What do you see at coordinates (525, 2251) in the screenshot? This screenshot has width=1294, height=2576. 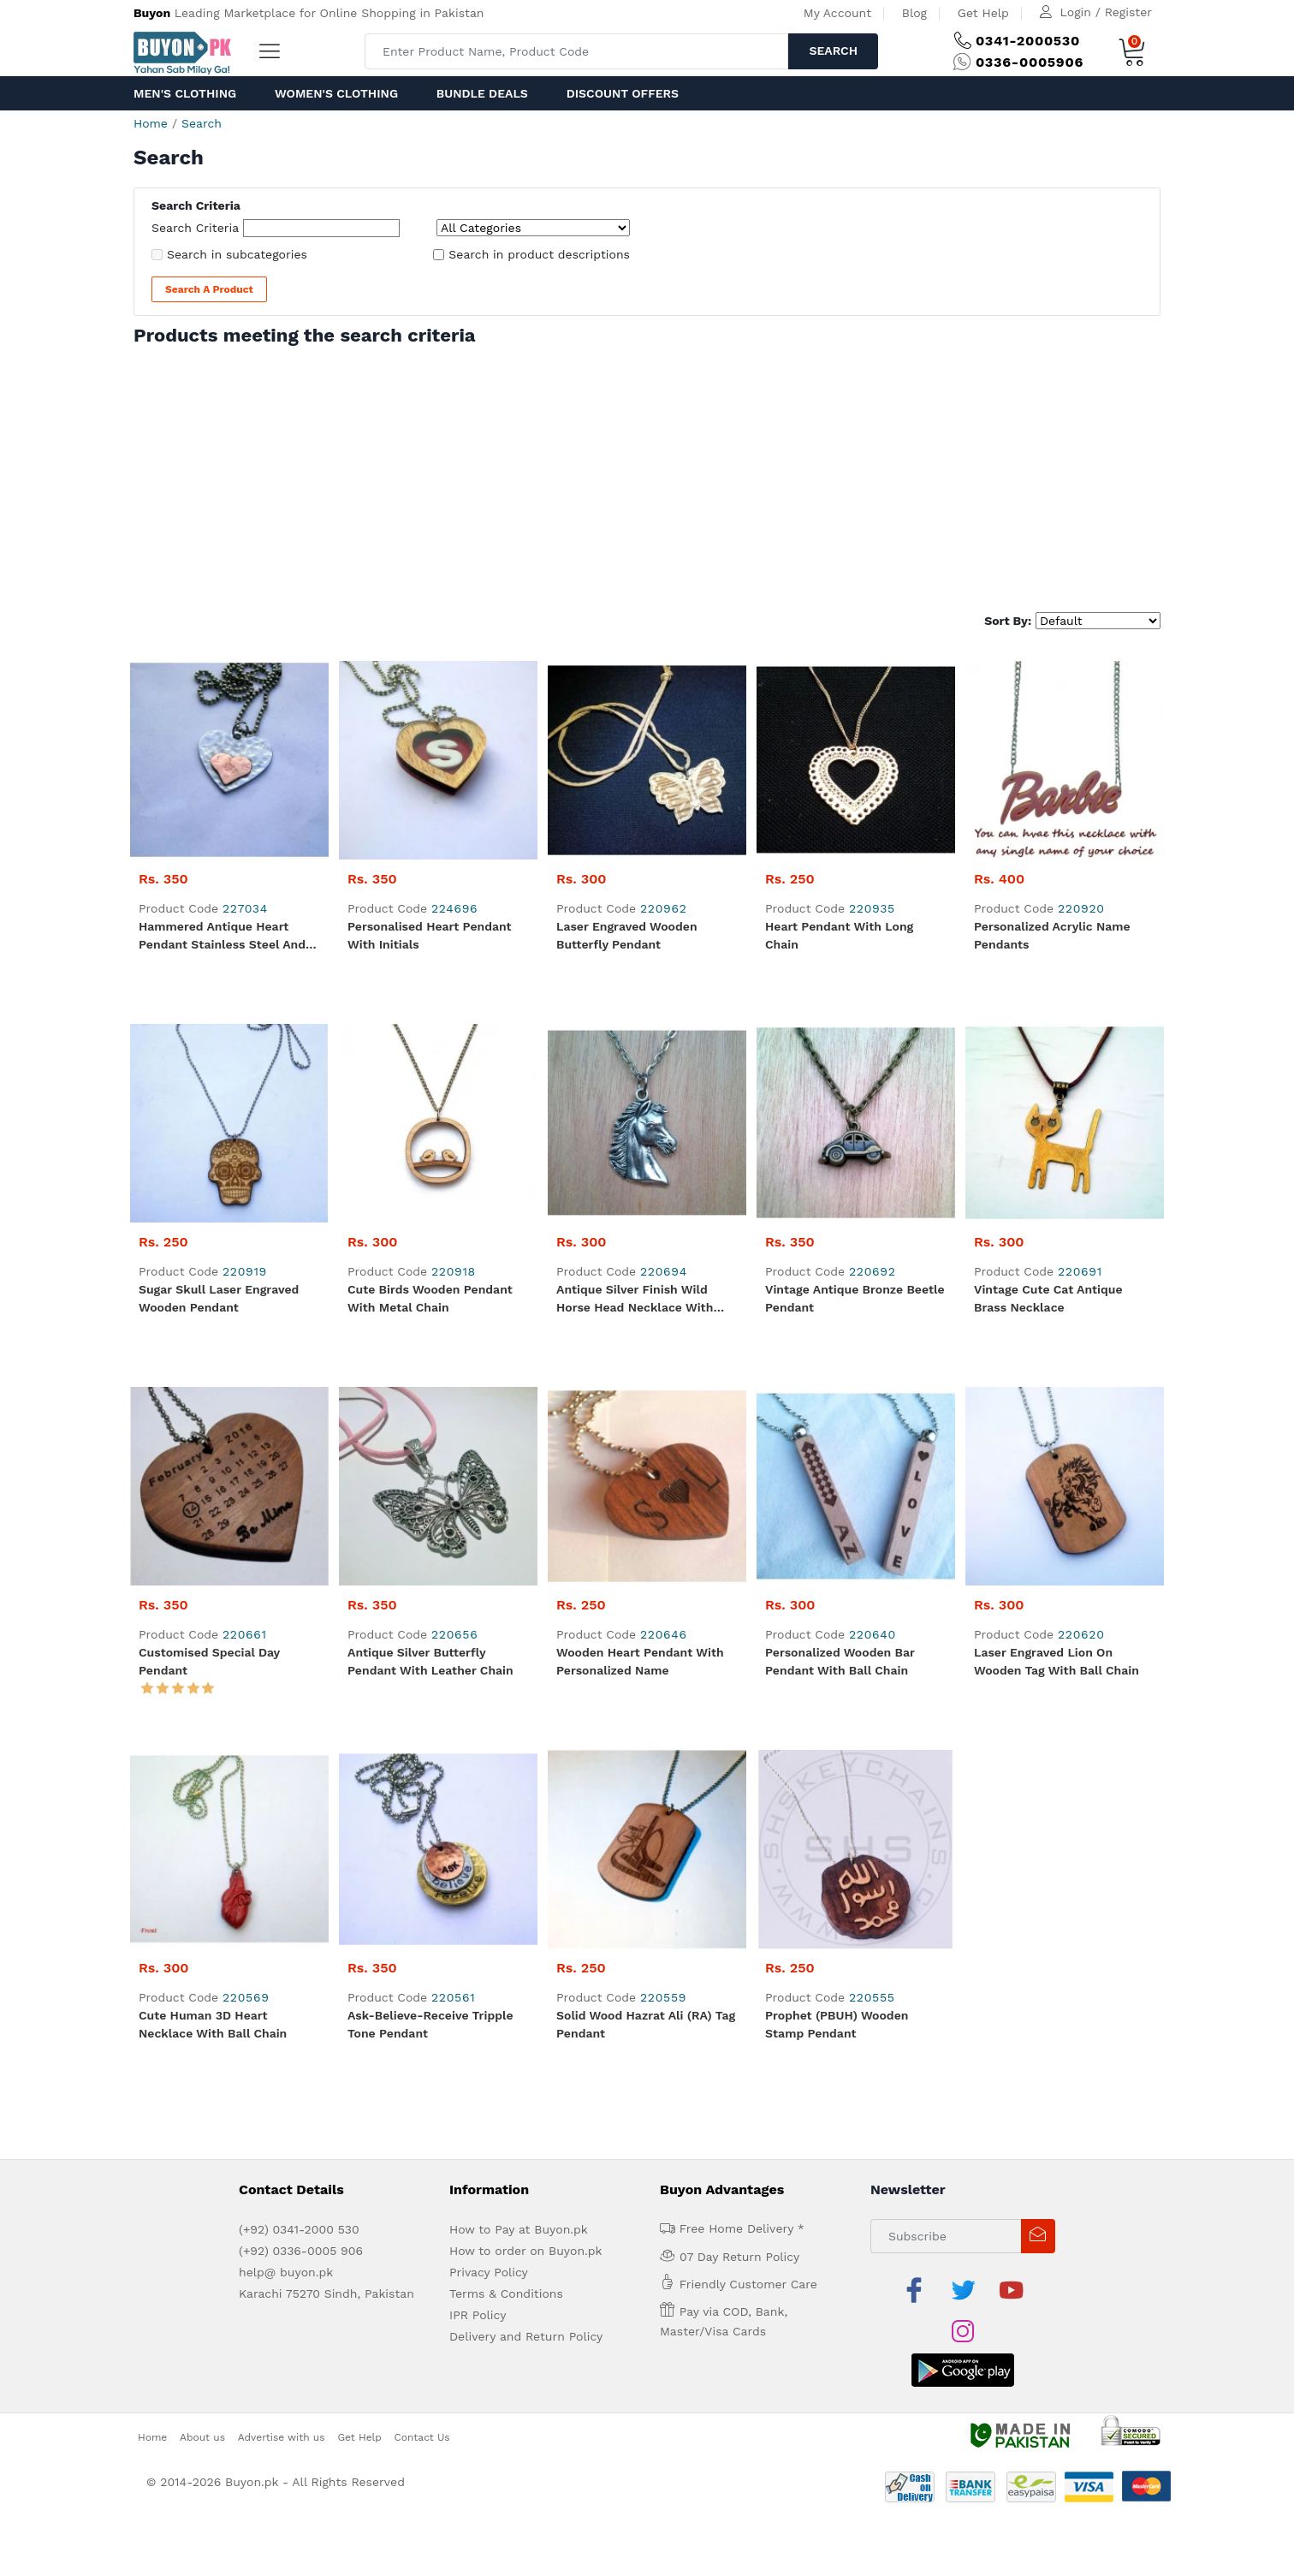 I see `How to order on Buyon.pk` at bounding box center [525, 2251].